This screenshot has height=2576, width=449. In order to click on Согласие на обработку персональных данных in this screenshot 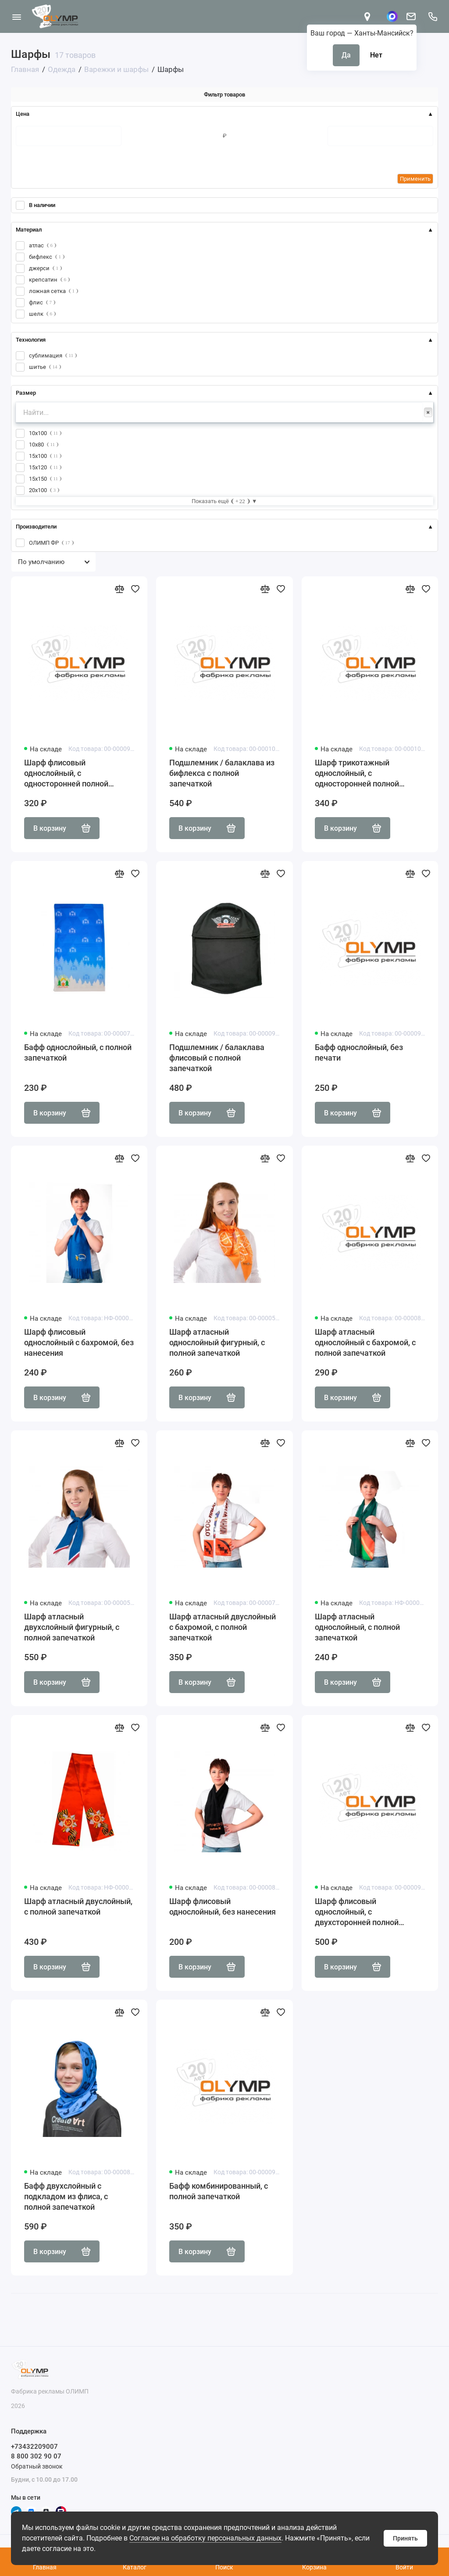, I will do `click(205, 2538)`.